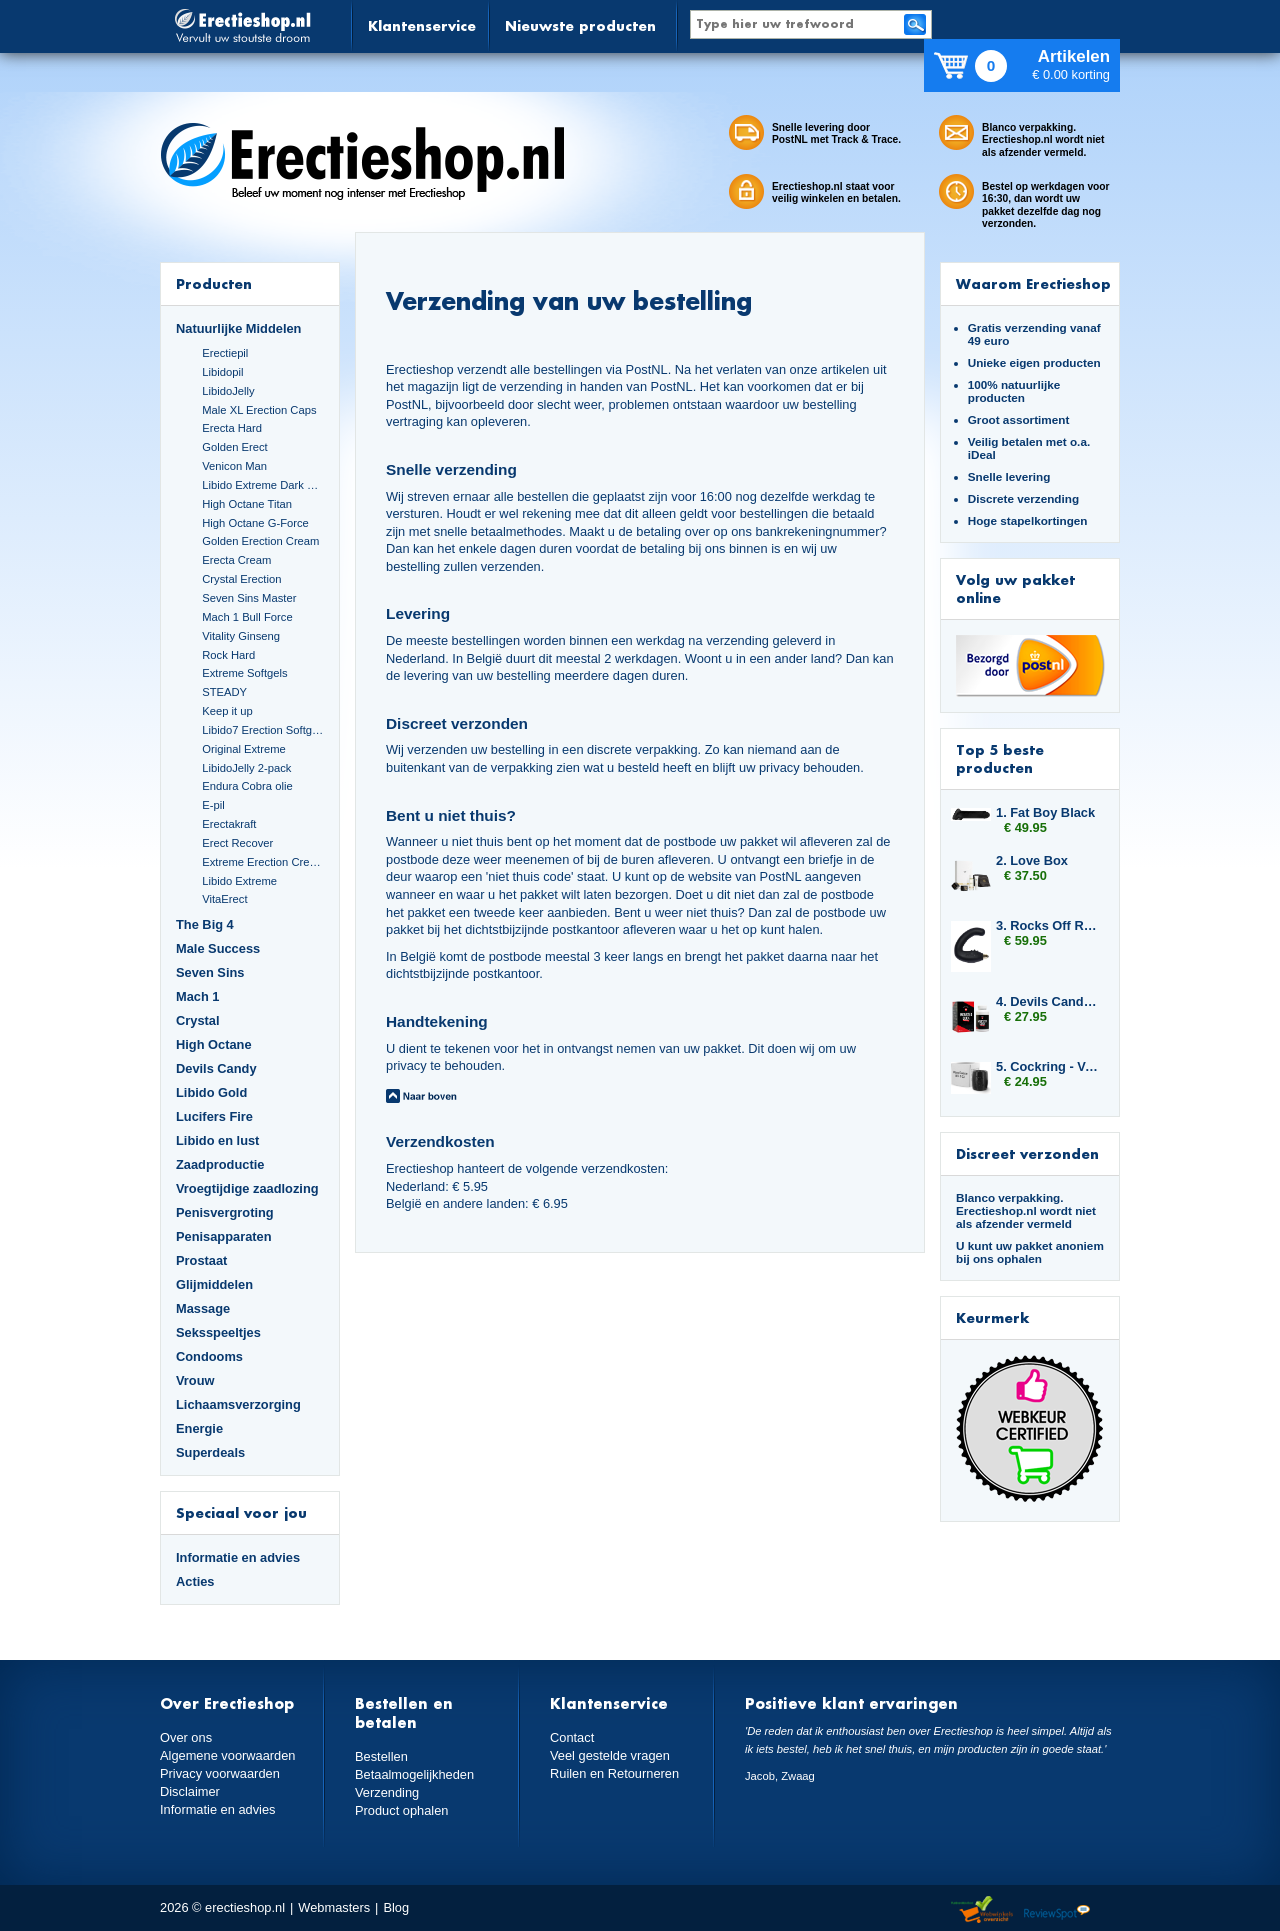 Image resolution: width=1280 pixels, height=1931 pixels. I want to click on Ruilen en Retourneren, so click(614, 1773).